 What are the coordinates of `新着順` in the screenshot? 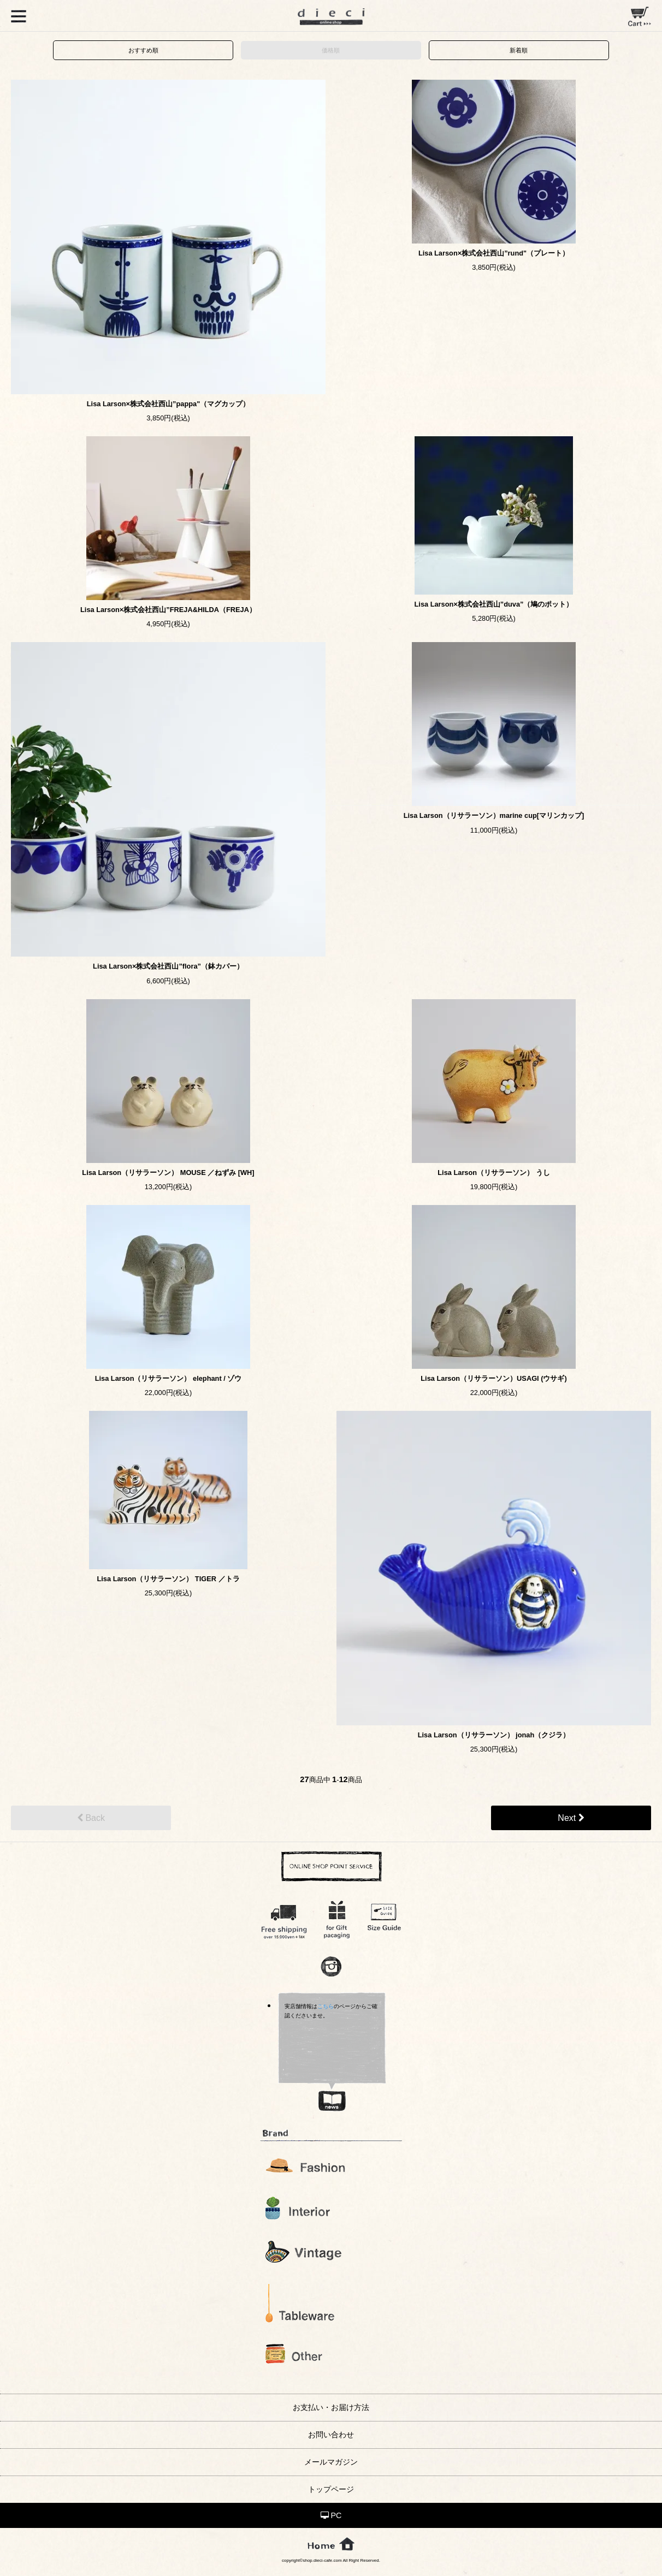 It's located at (519, 50).